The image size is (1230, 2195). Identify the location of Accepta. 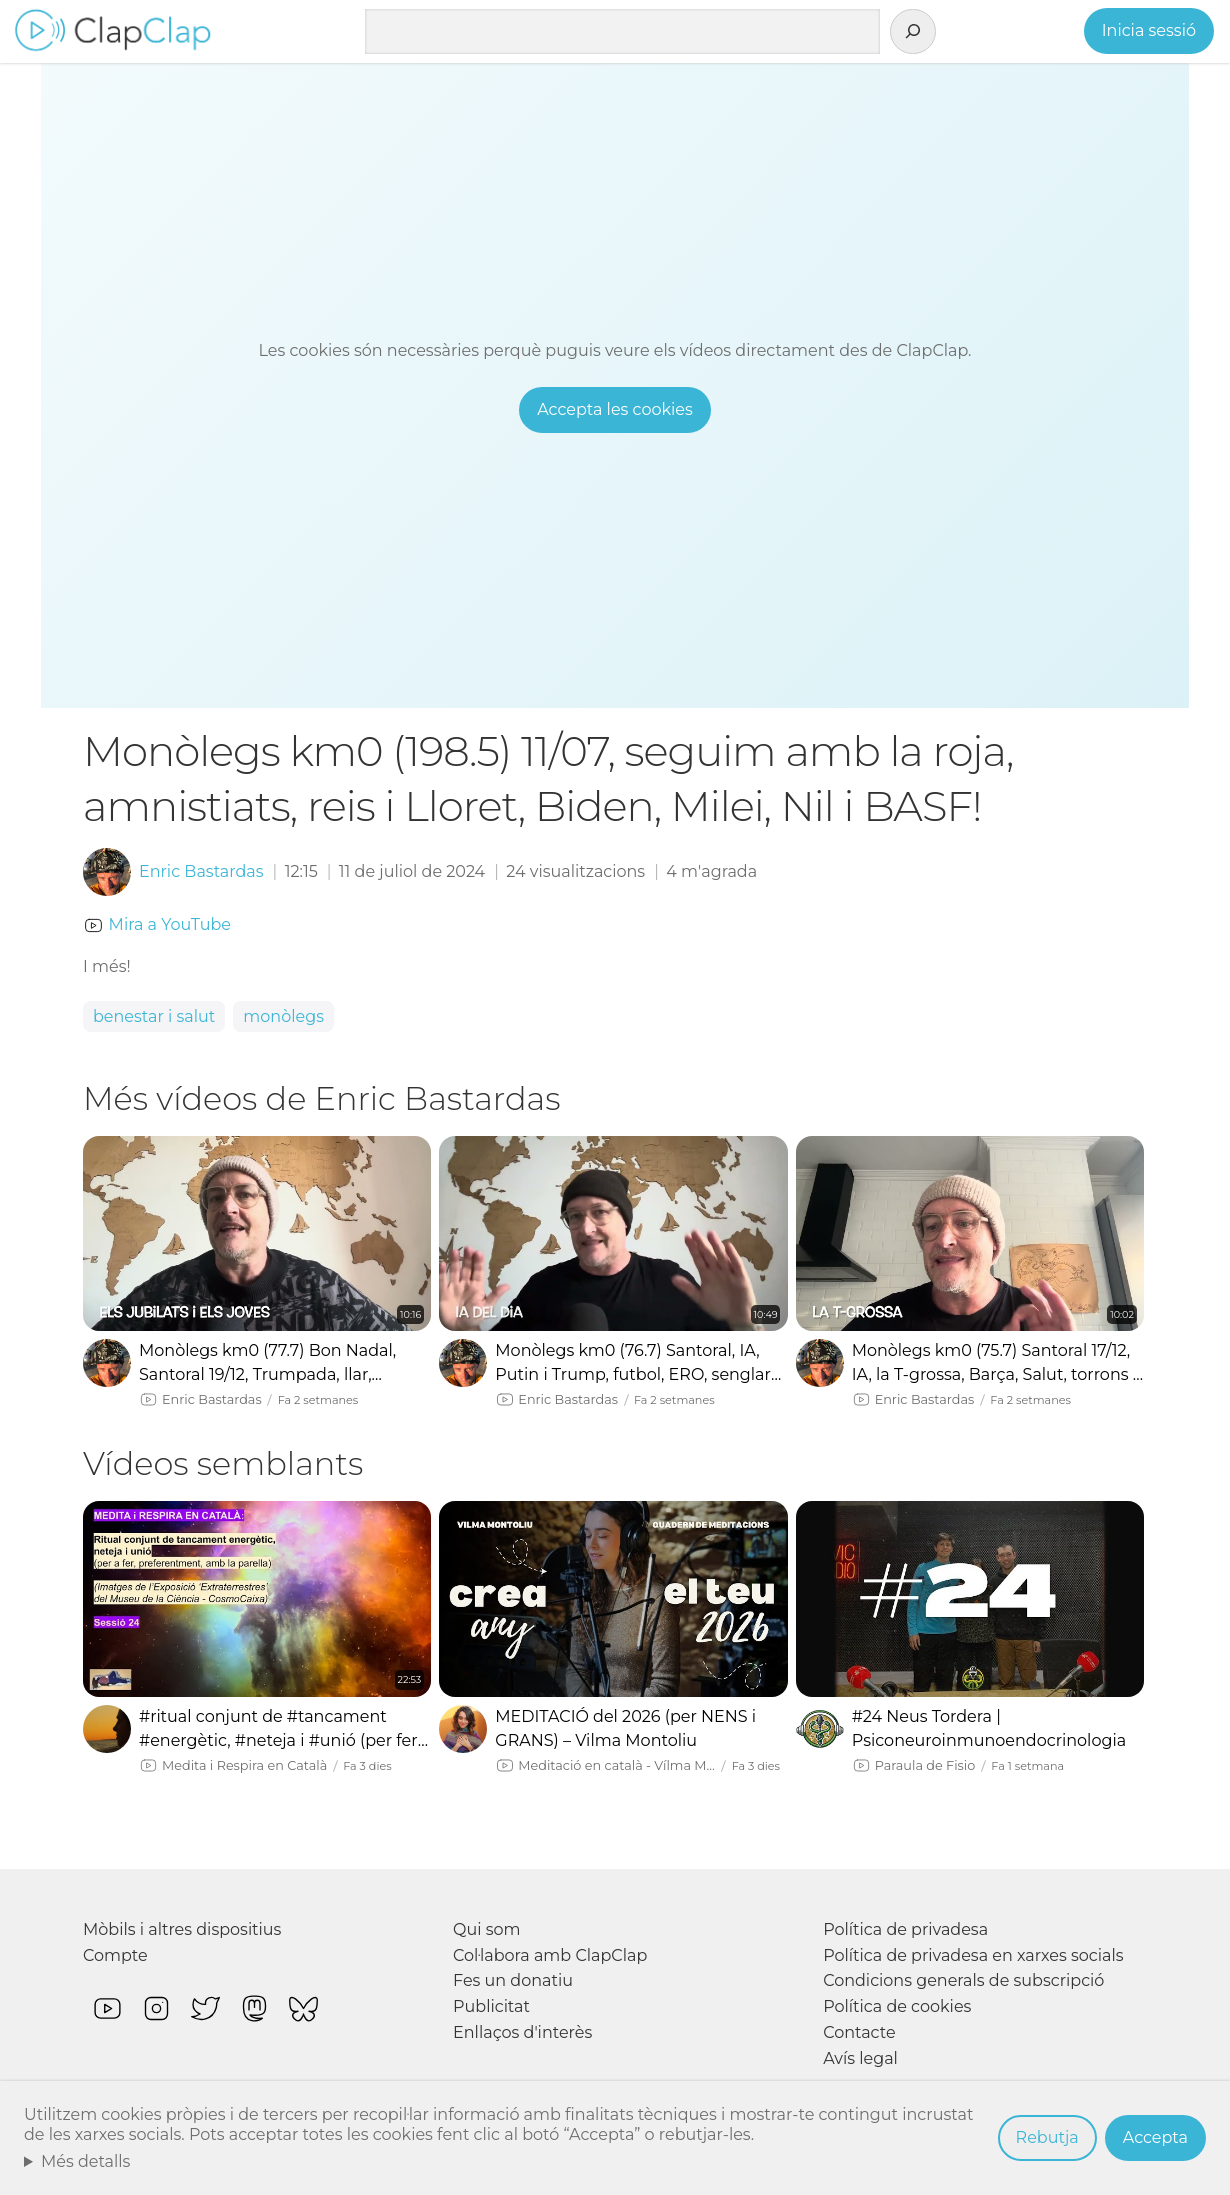
(1155, 2137).